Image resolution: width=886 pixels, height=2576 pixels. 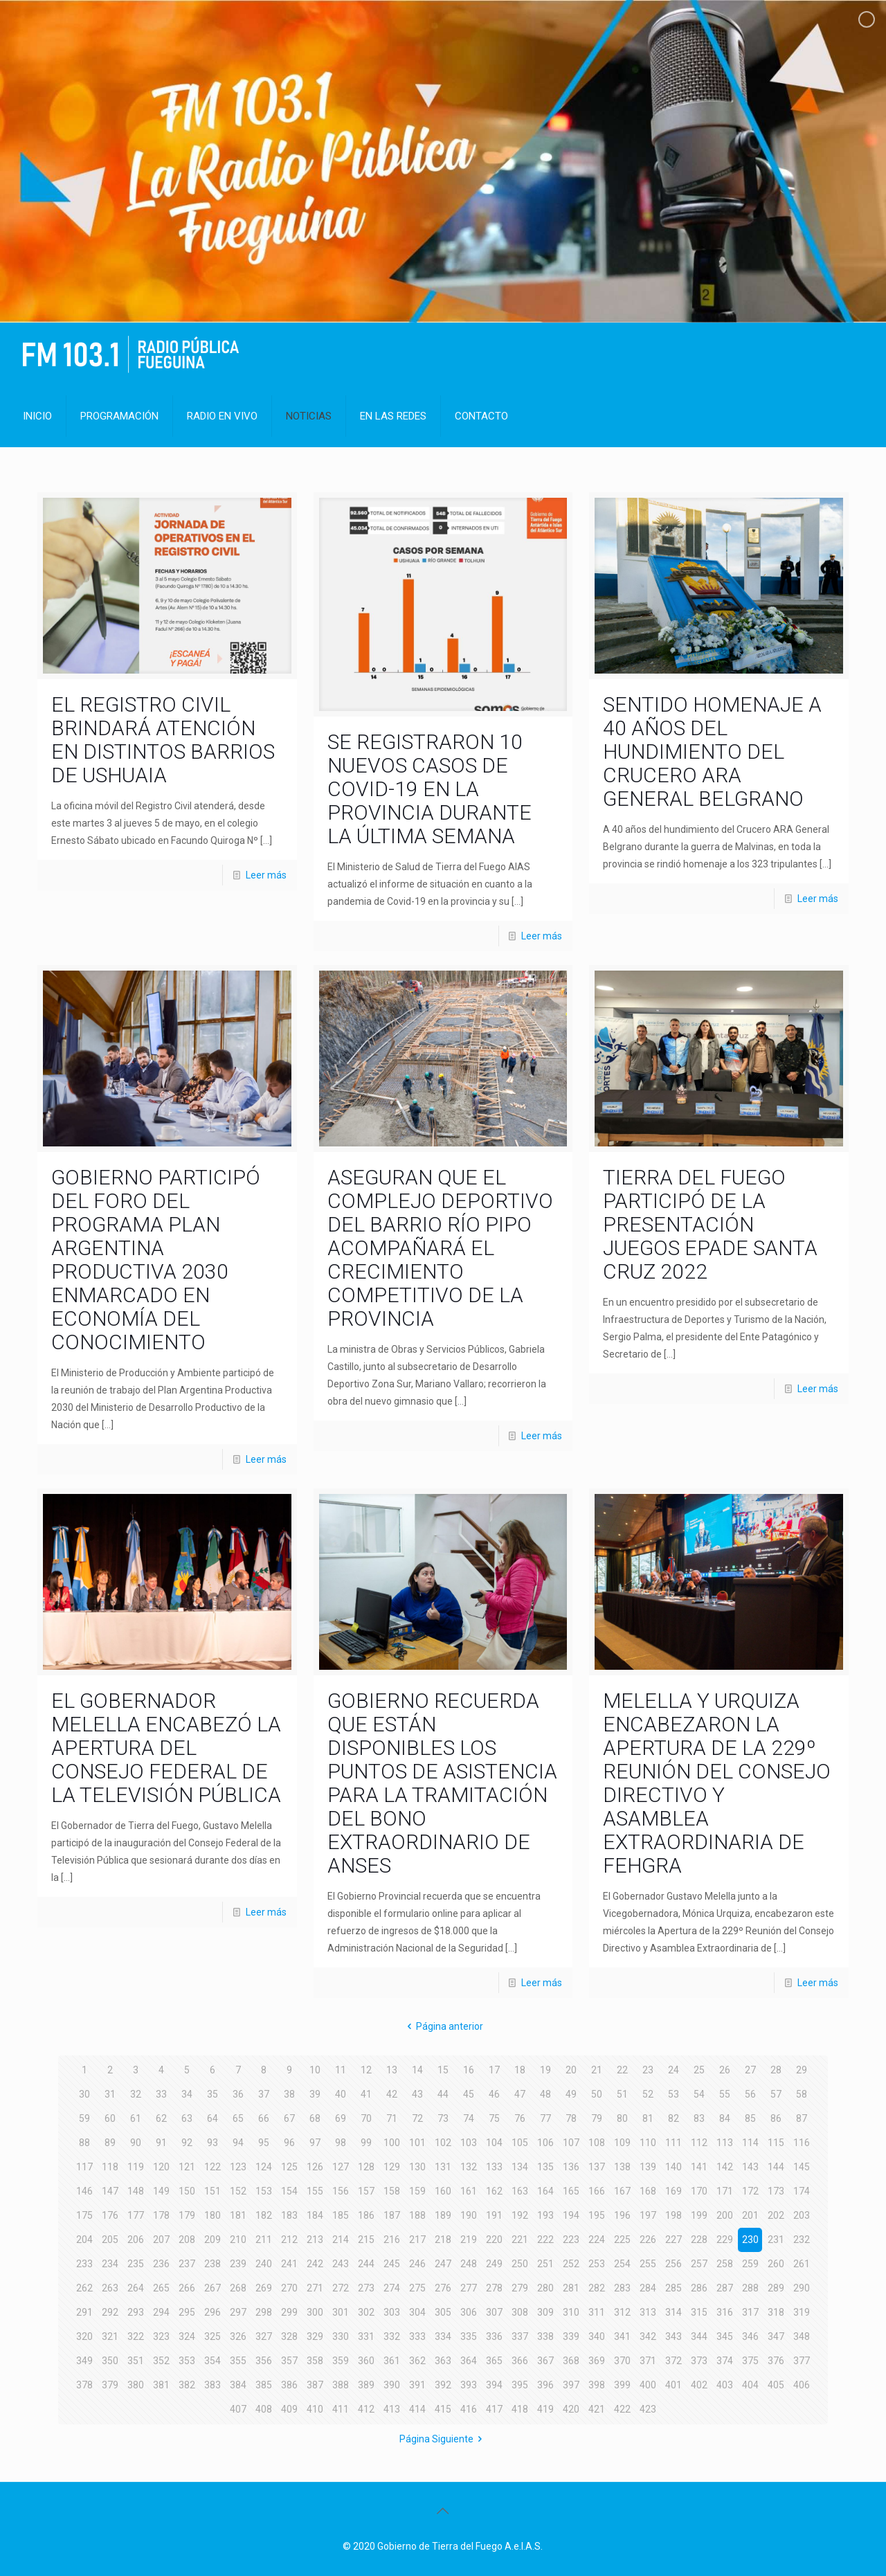 I want to click on 64, so click(x=212, y=2118).